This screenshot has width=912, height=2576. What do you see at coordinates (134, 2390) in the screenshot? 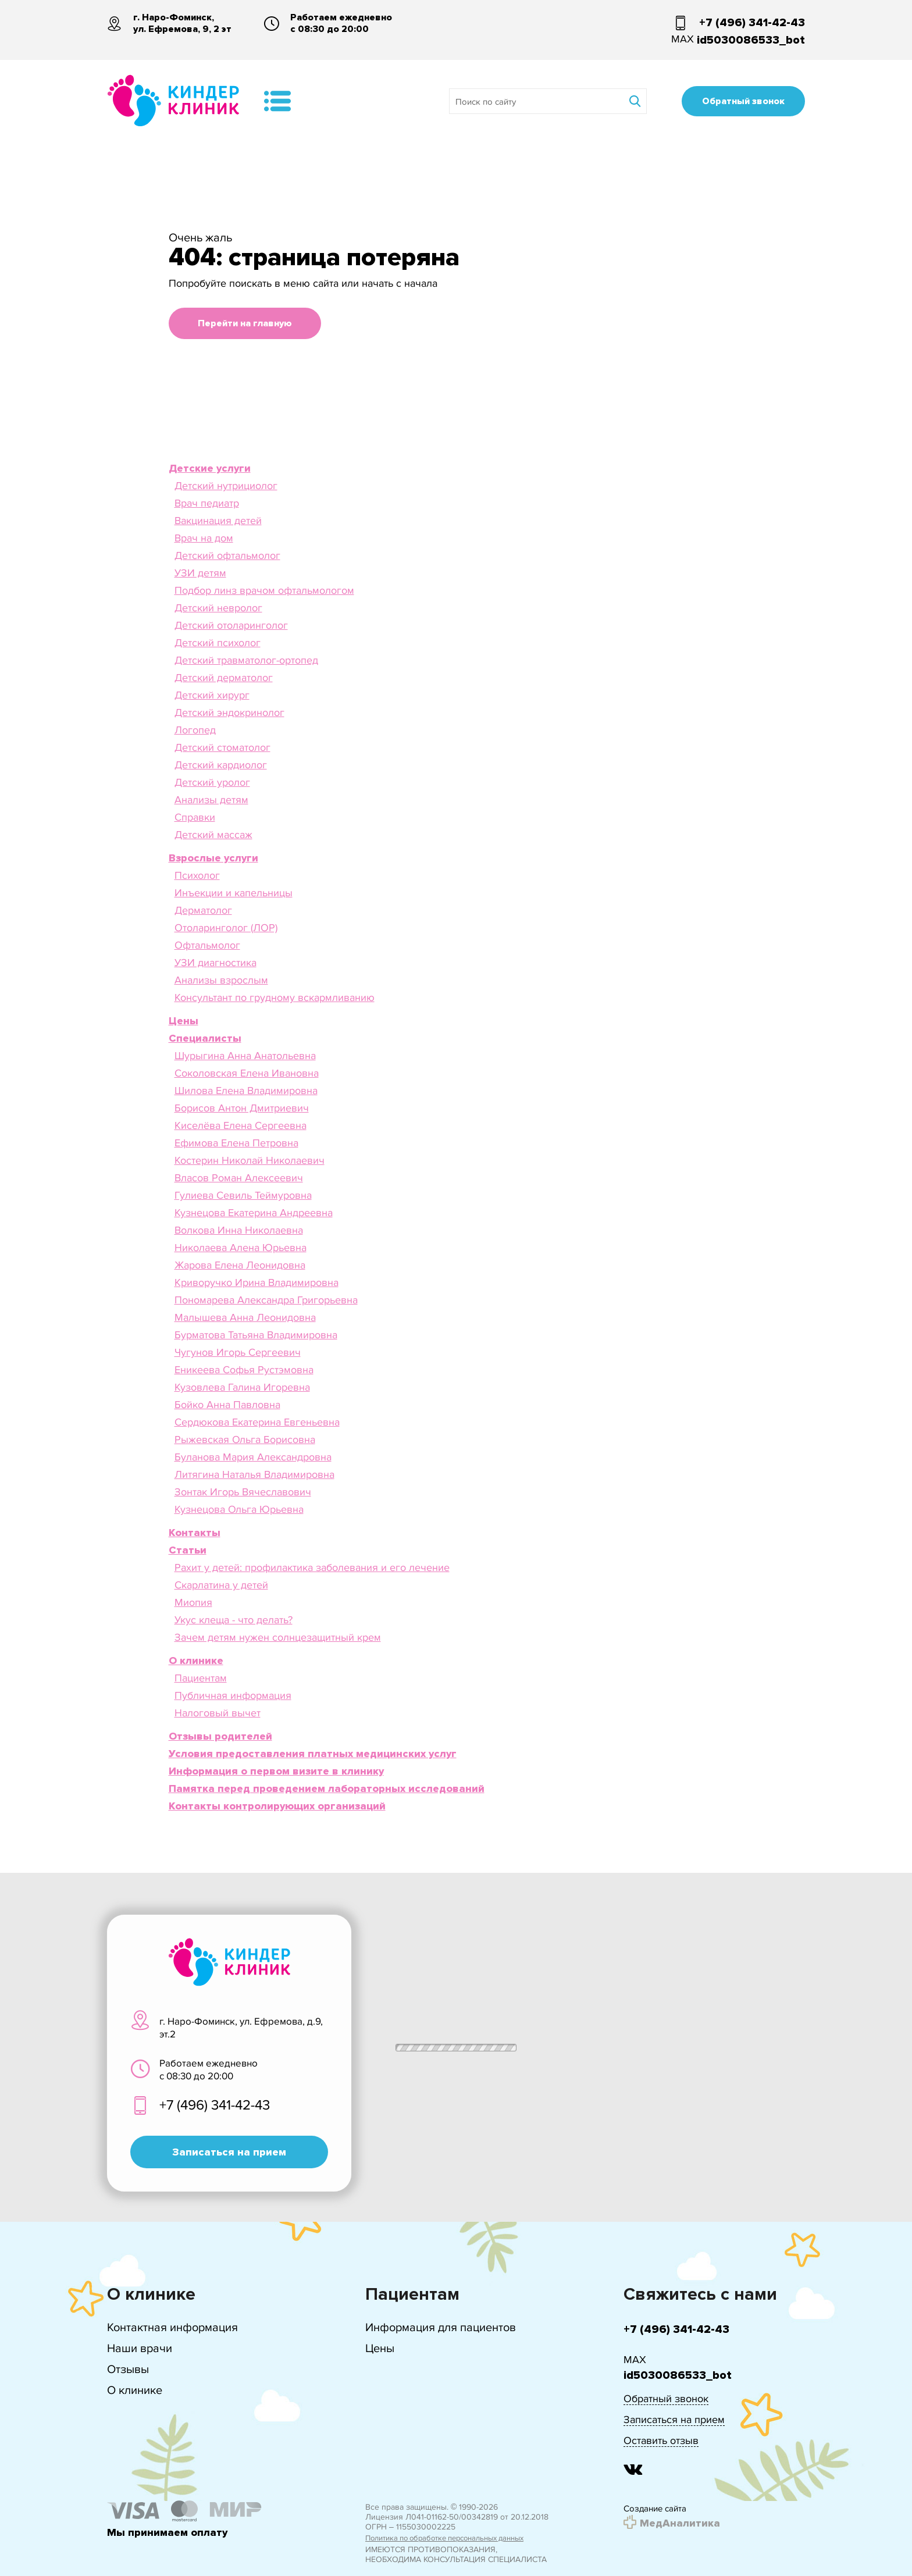
I see `О клинике` at bounding box center [134, 2390].